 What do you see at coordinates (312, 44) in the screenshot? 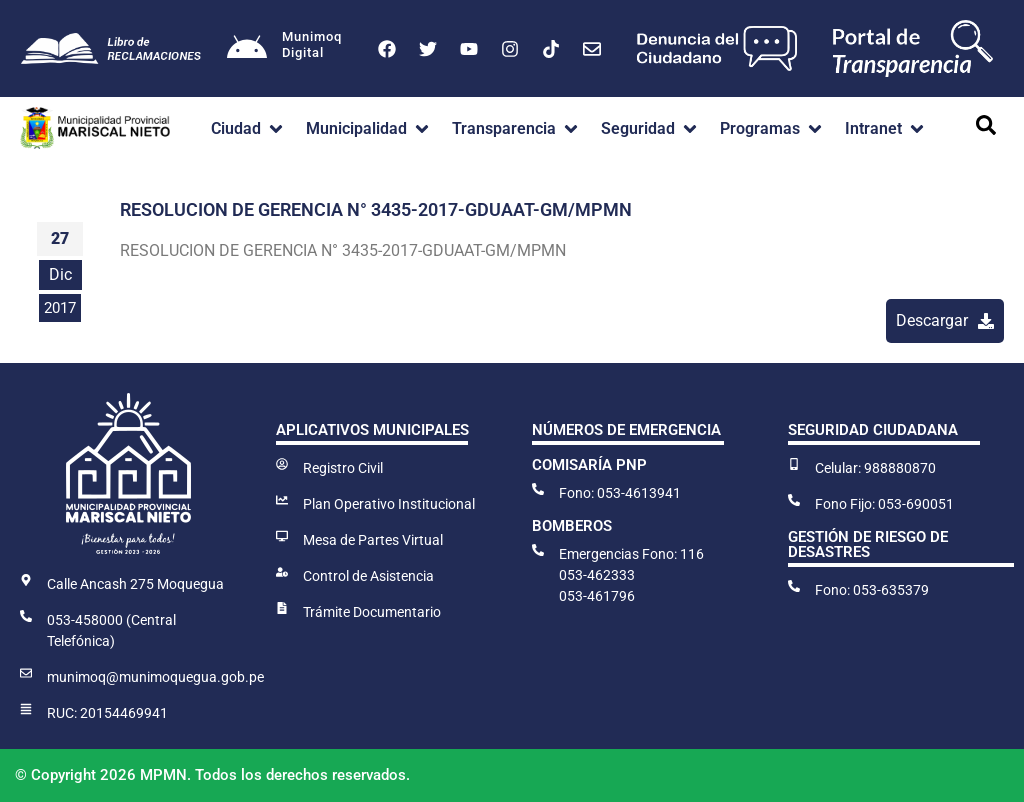
I see `MunimoqDigital` at bounding box center [312, 44].